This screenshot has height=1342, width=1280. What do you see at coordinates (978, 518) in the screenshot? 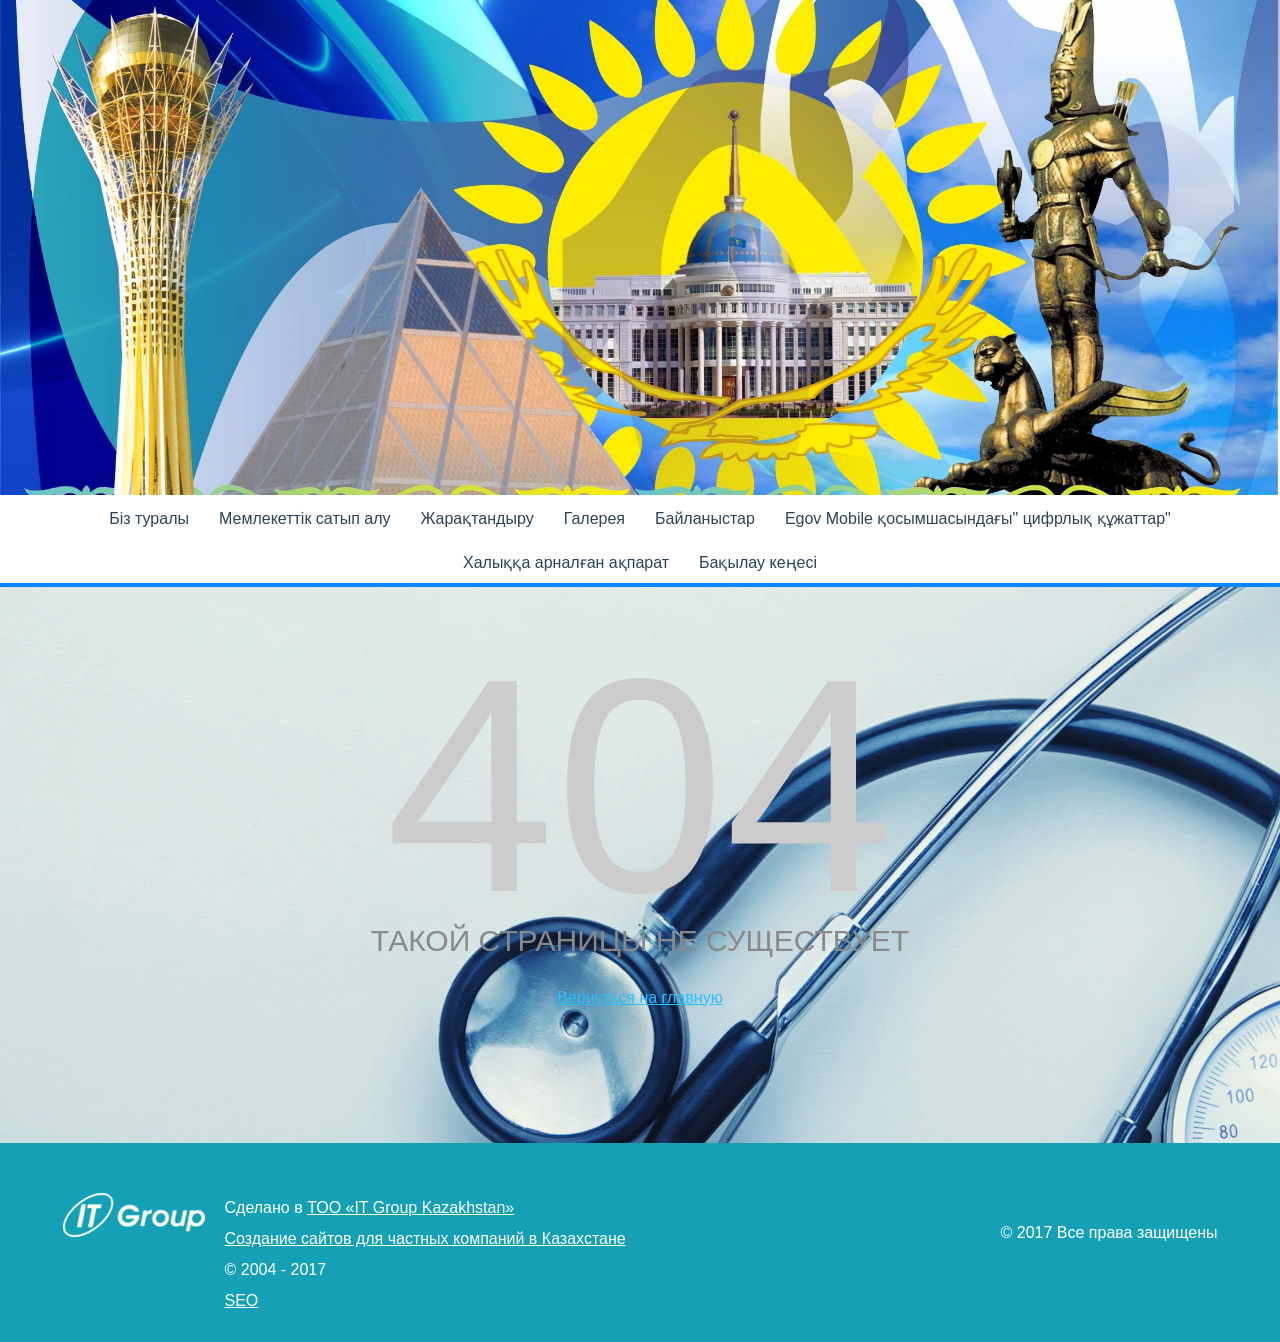
I see `Egov Mobile қосымшасындағы" цифрлық құжаттар"` at bounding box center [978, 518].